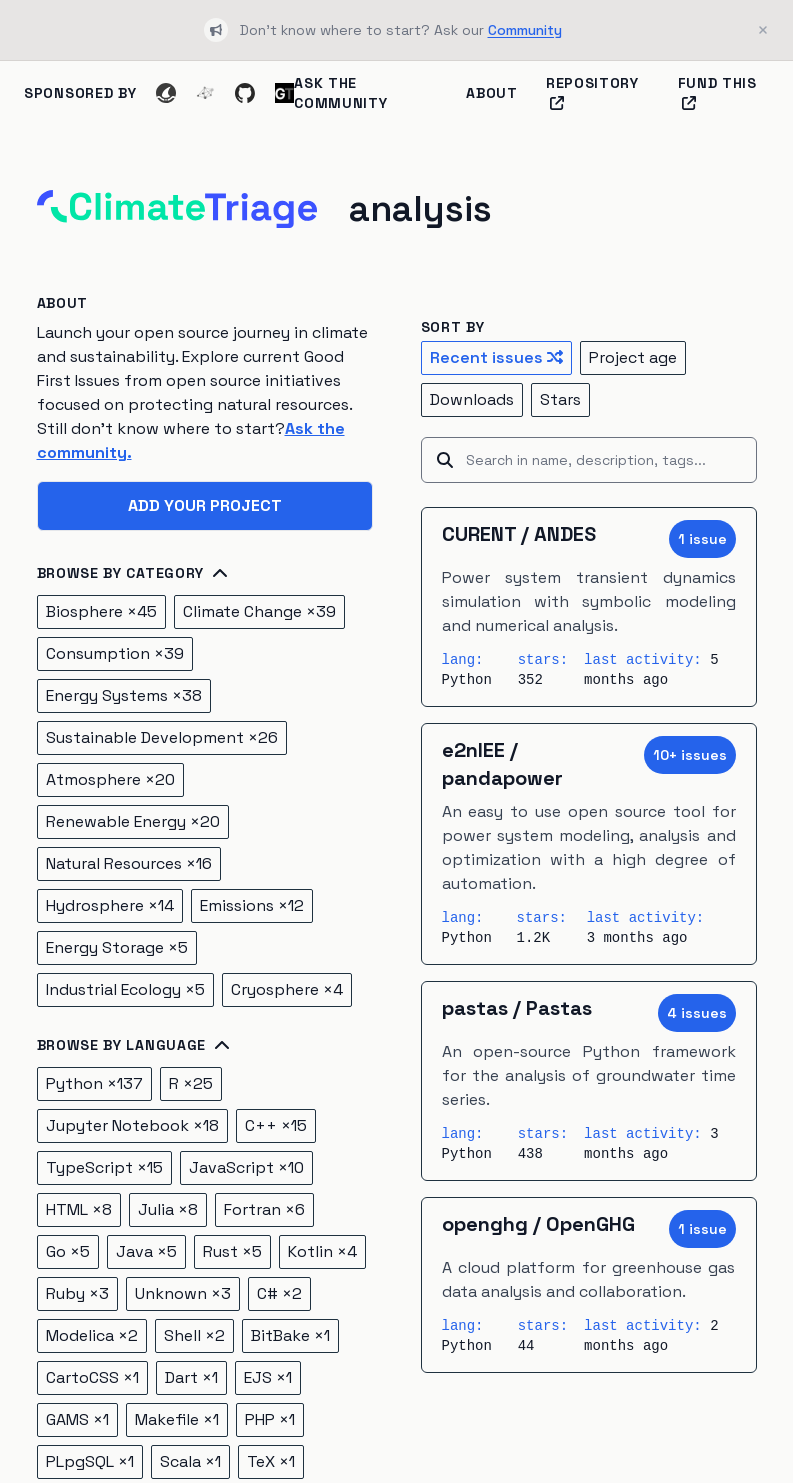 The image size is (793, 1483). I want to click on [Ecosyste.ms], so click(205, 92).